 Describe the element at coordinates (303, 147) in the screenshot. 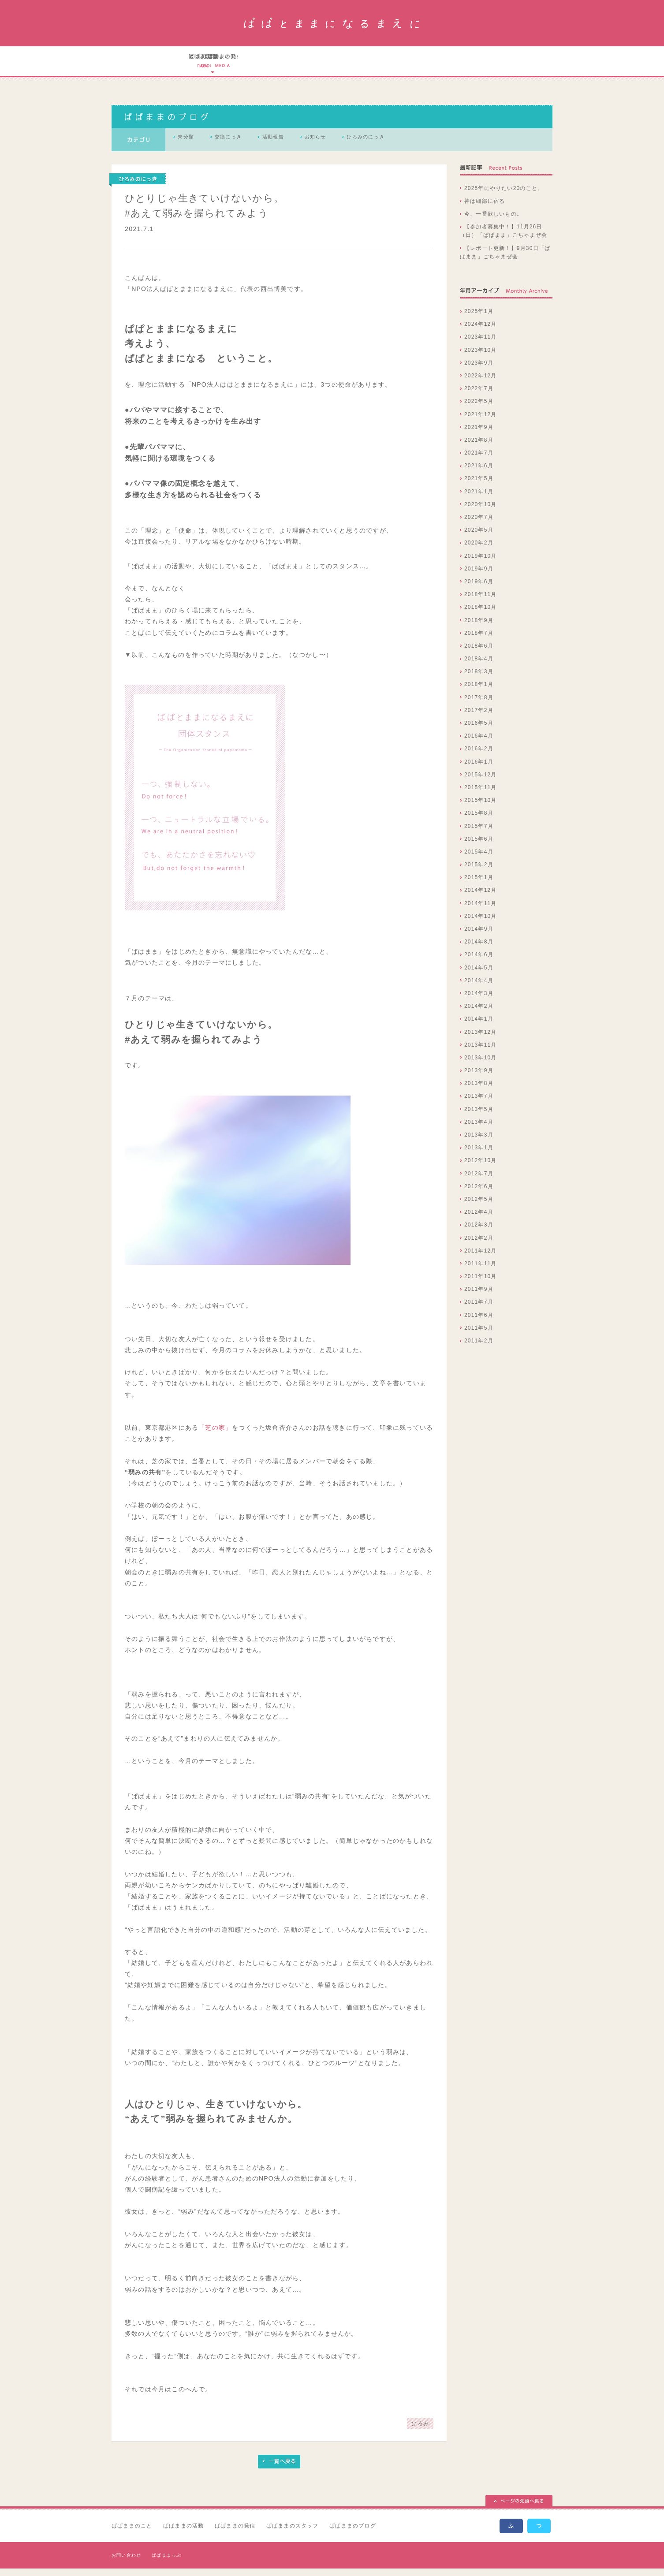

I see `活動報告` at that location.